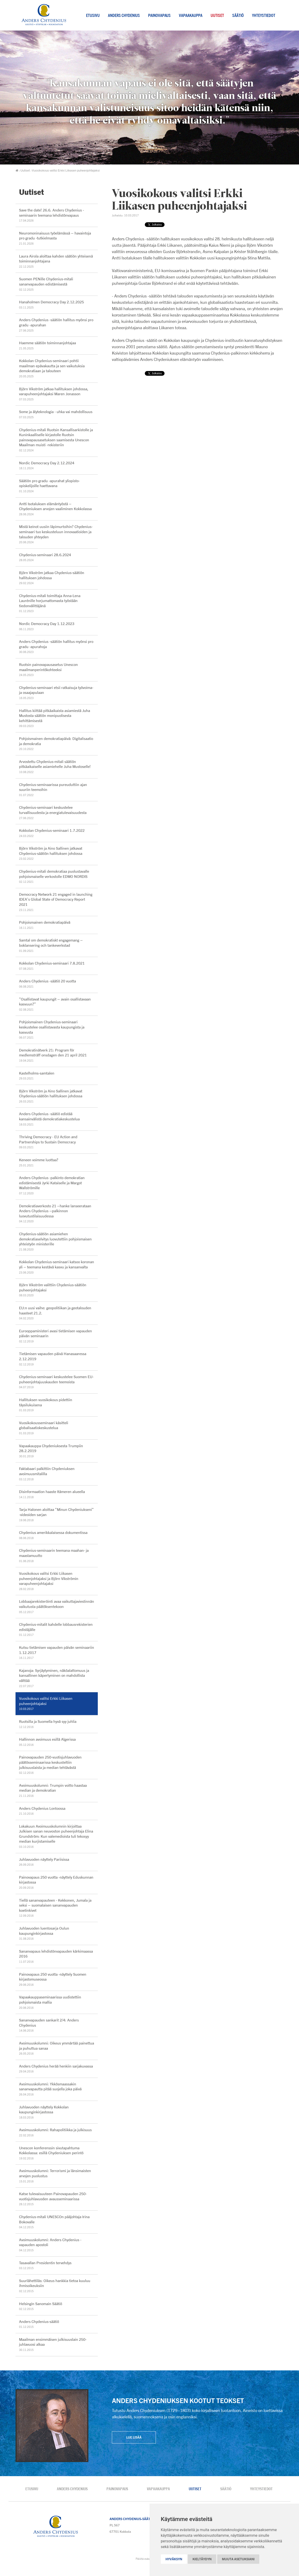 The image size is (299, 2576). What do you see at coordinates (56, 509) in the screenshot?
I see `Antti Isotaluksen elämäntyöstä – Chydeniuksen arvojen vaaliminen Kokkolassa` at bounding box center [56, 509].